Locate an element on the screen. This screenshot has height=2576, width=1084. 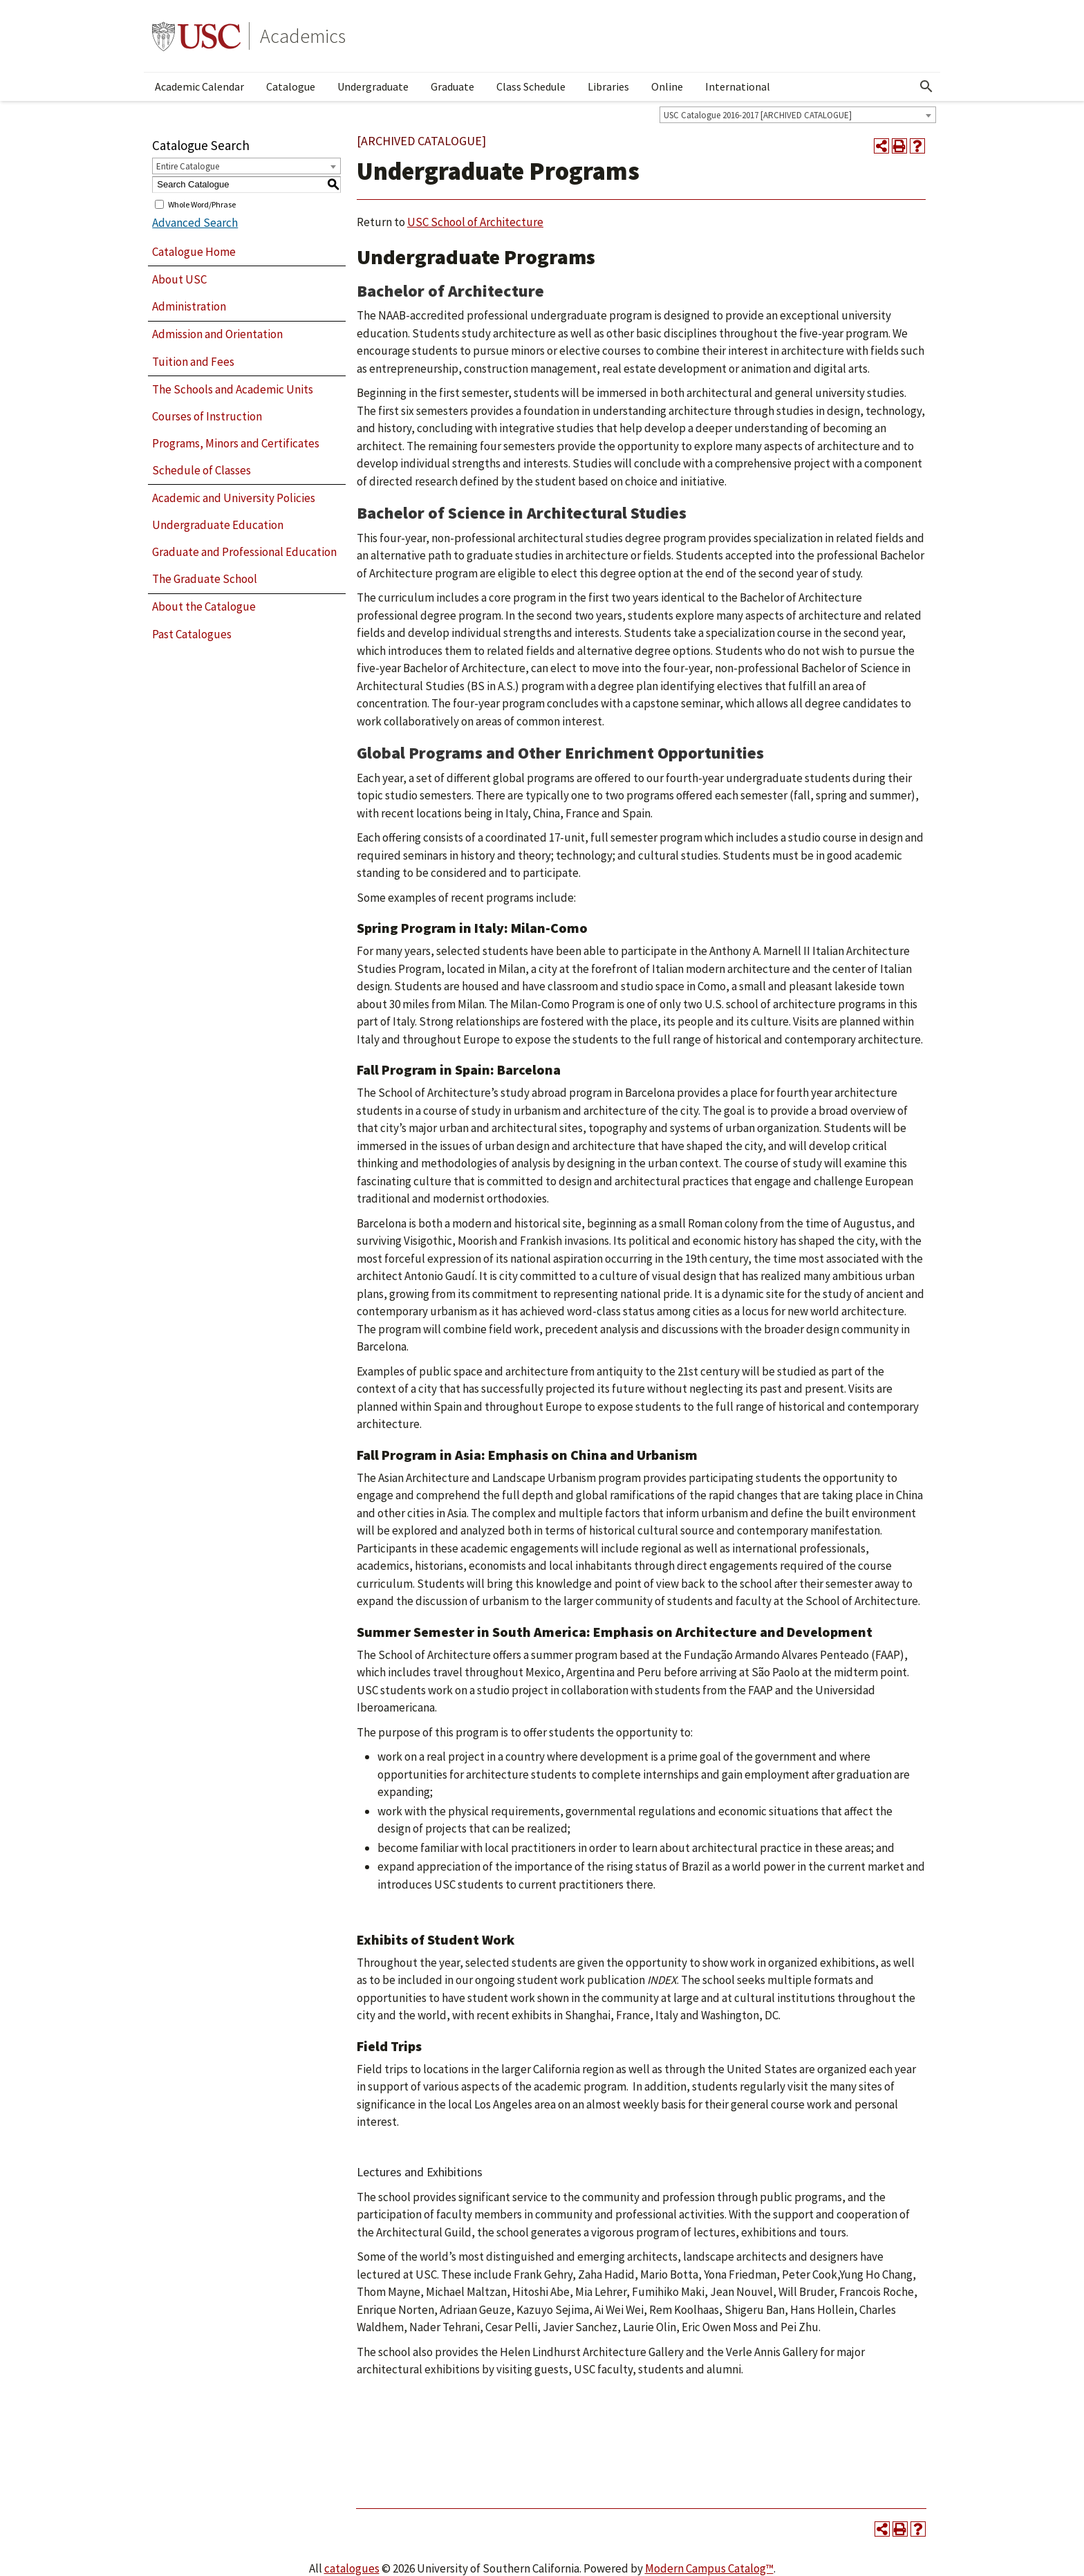
Graduate is located at coordinates (452, 86).